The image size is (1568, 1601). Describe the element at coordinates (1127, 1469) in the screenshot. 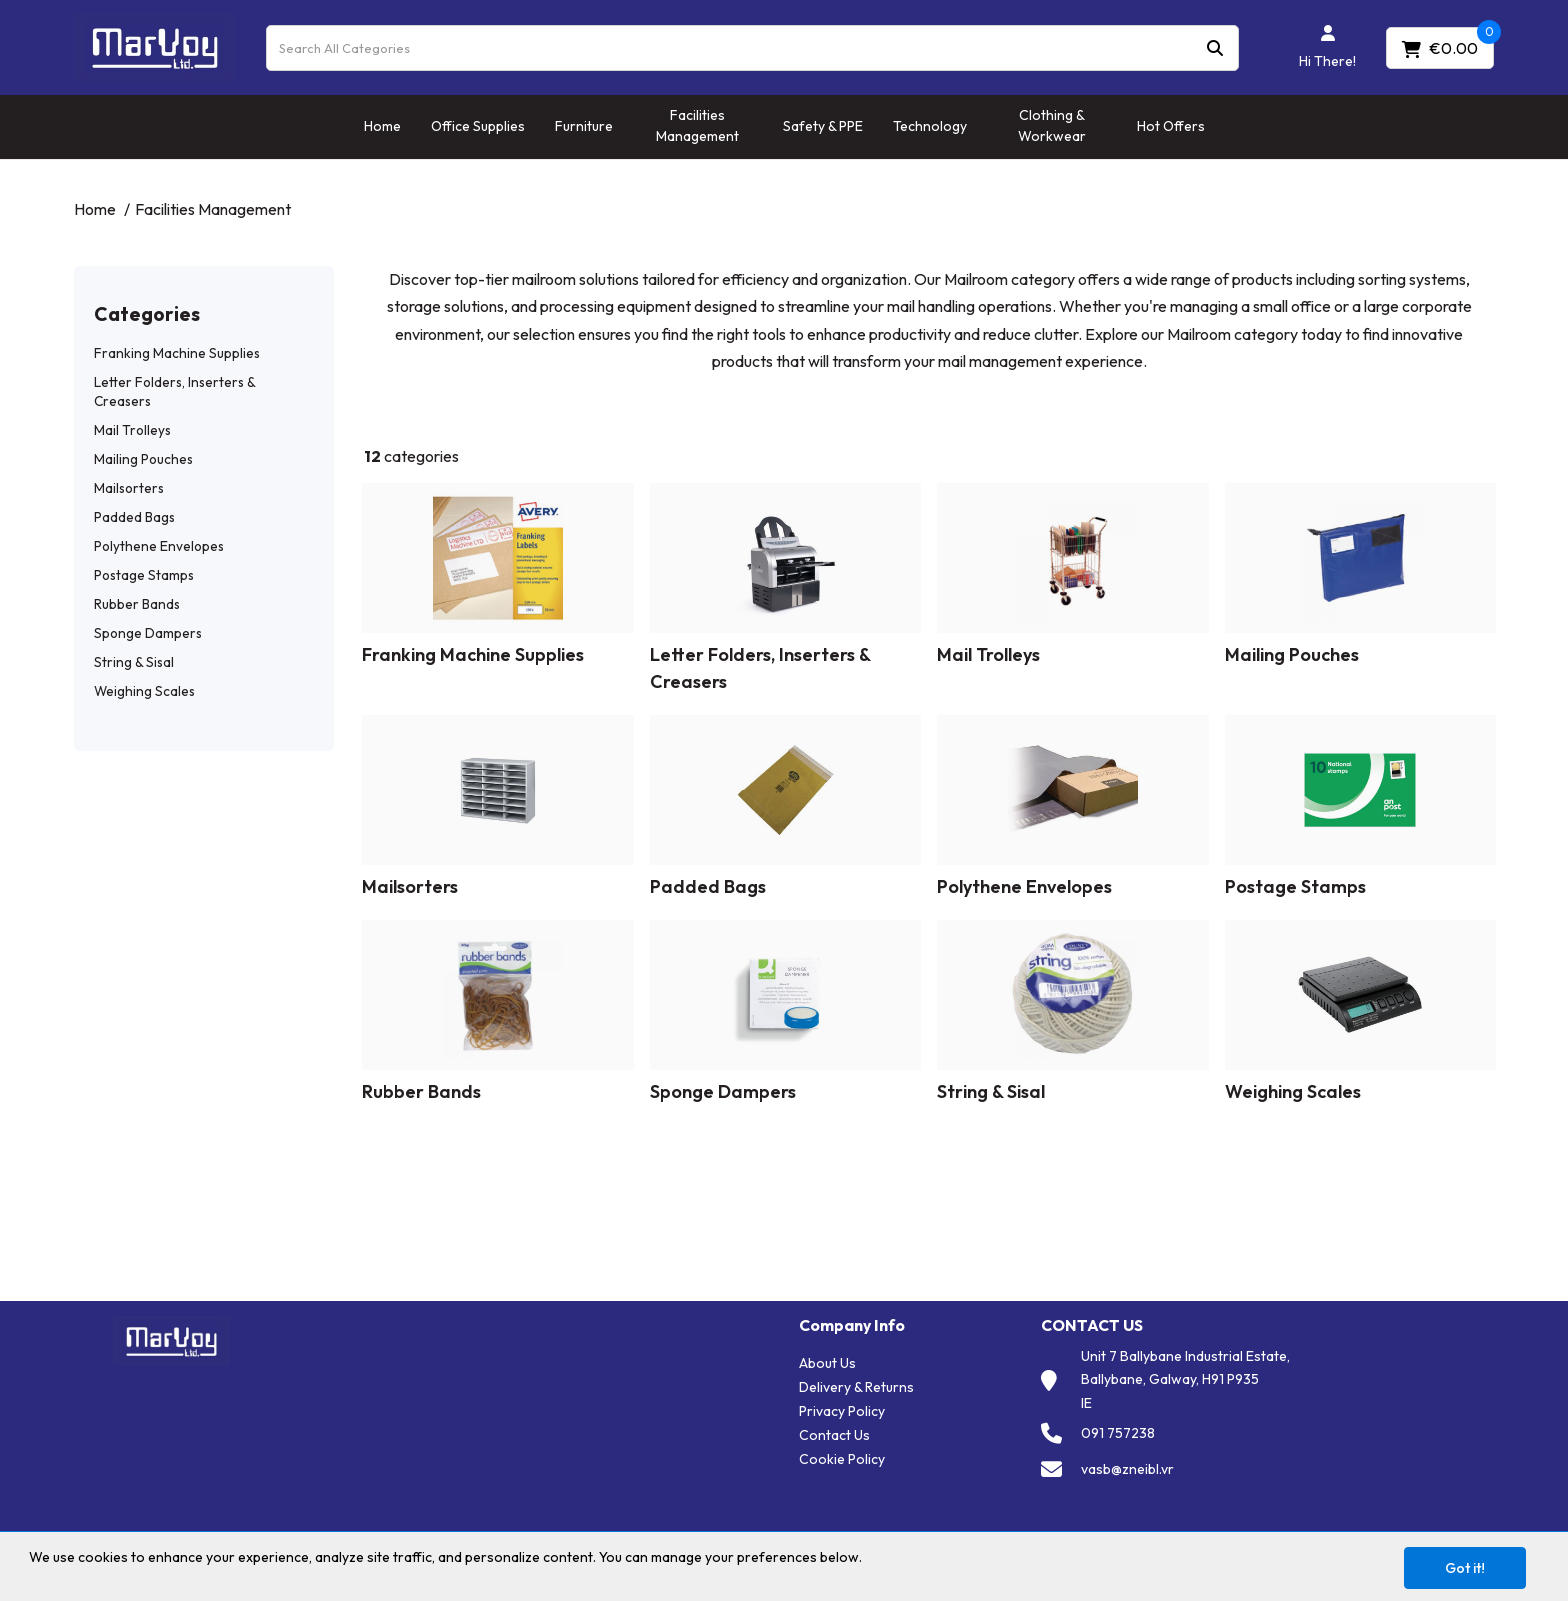

I see `vasb@zneibl.vr` at that location.